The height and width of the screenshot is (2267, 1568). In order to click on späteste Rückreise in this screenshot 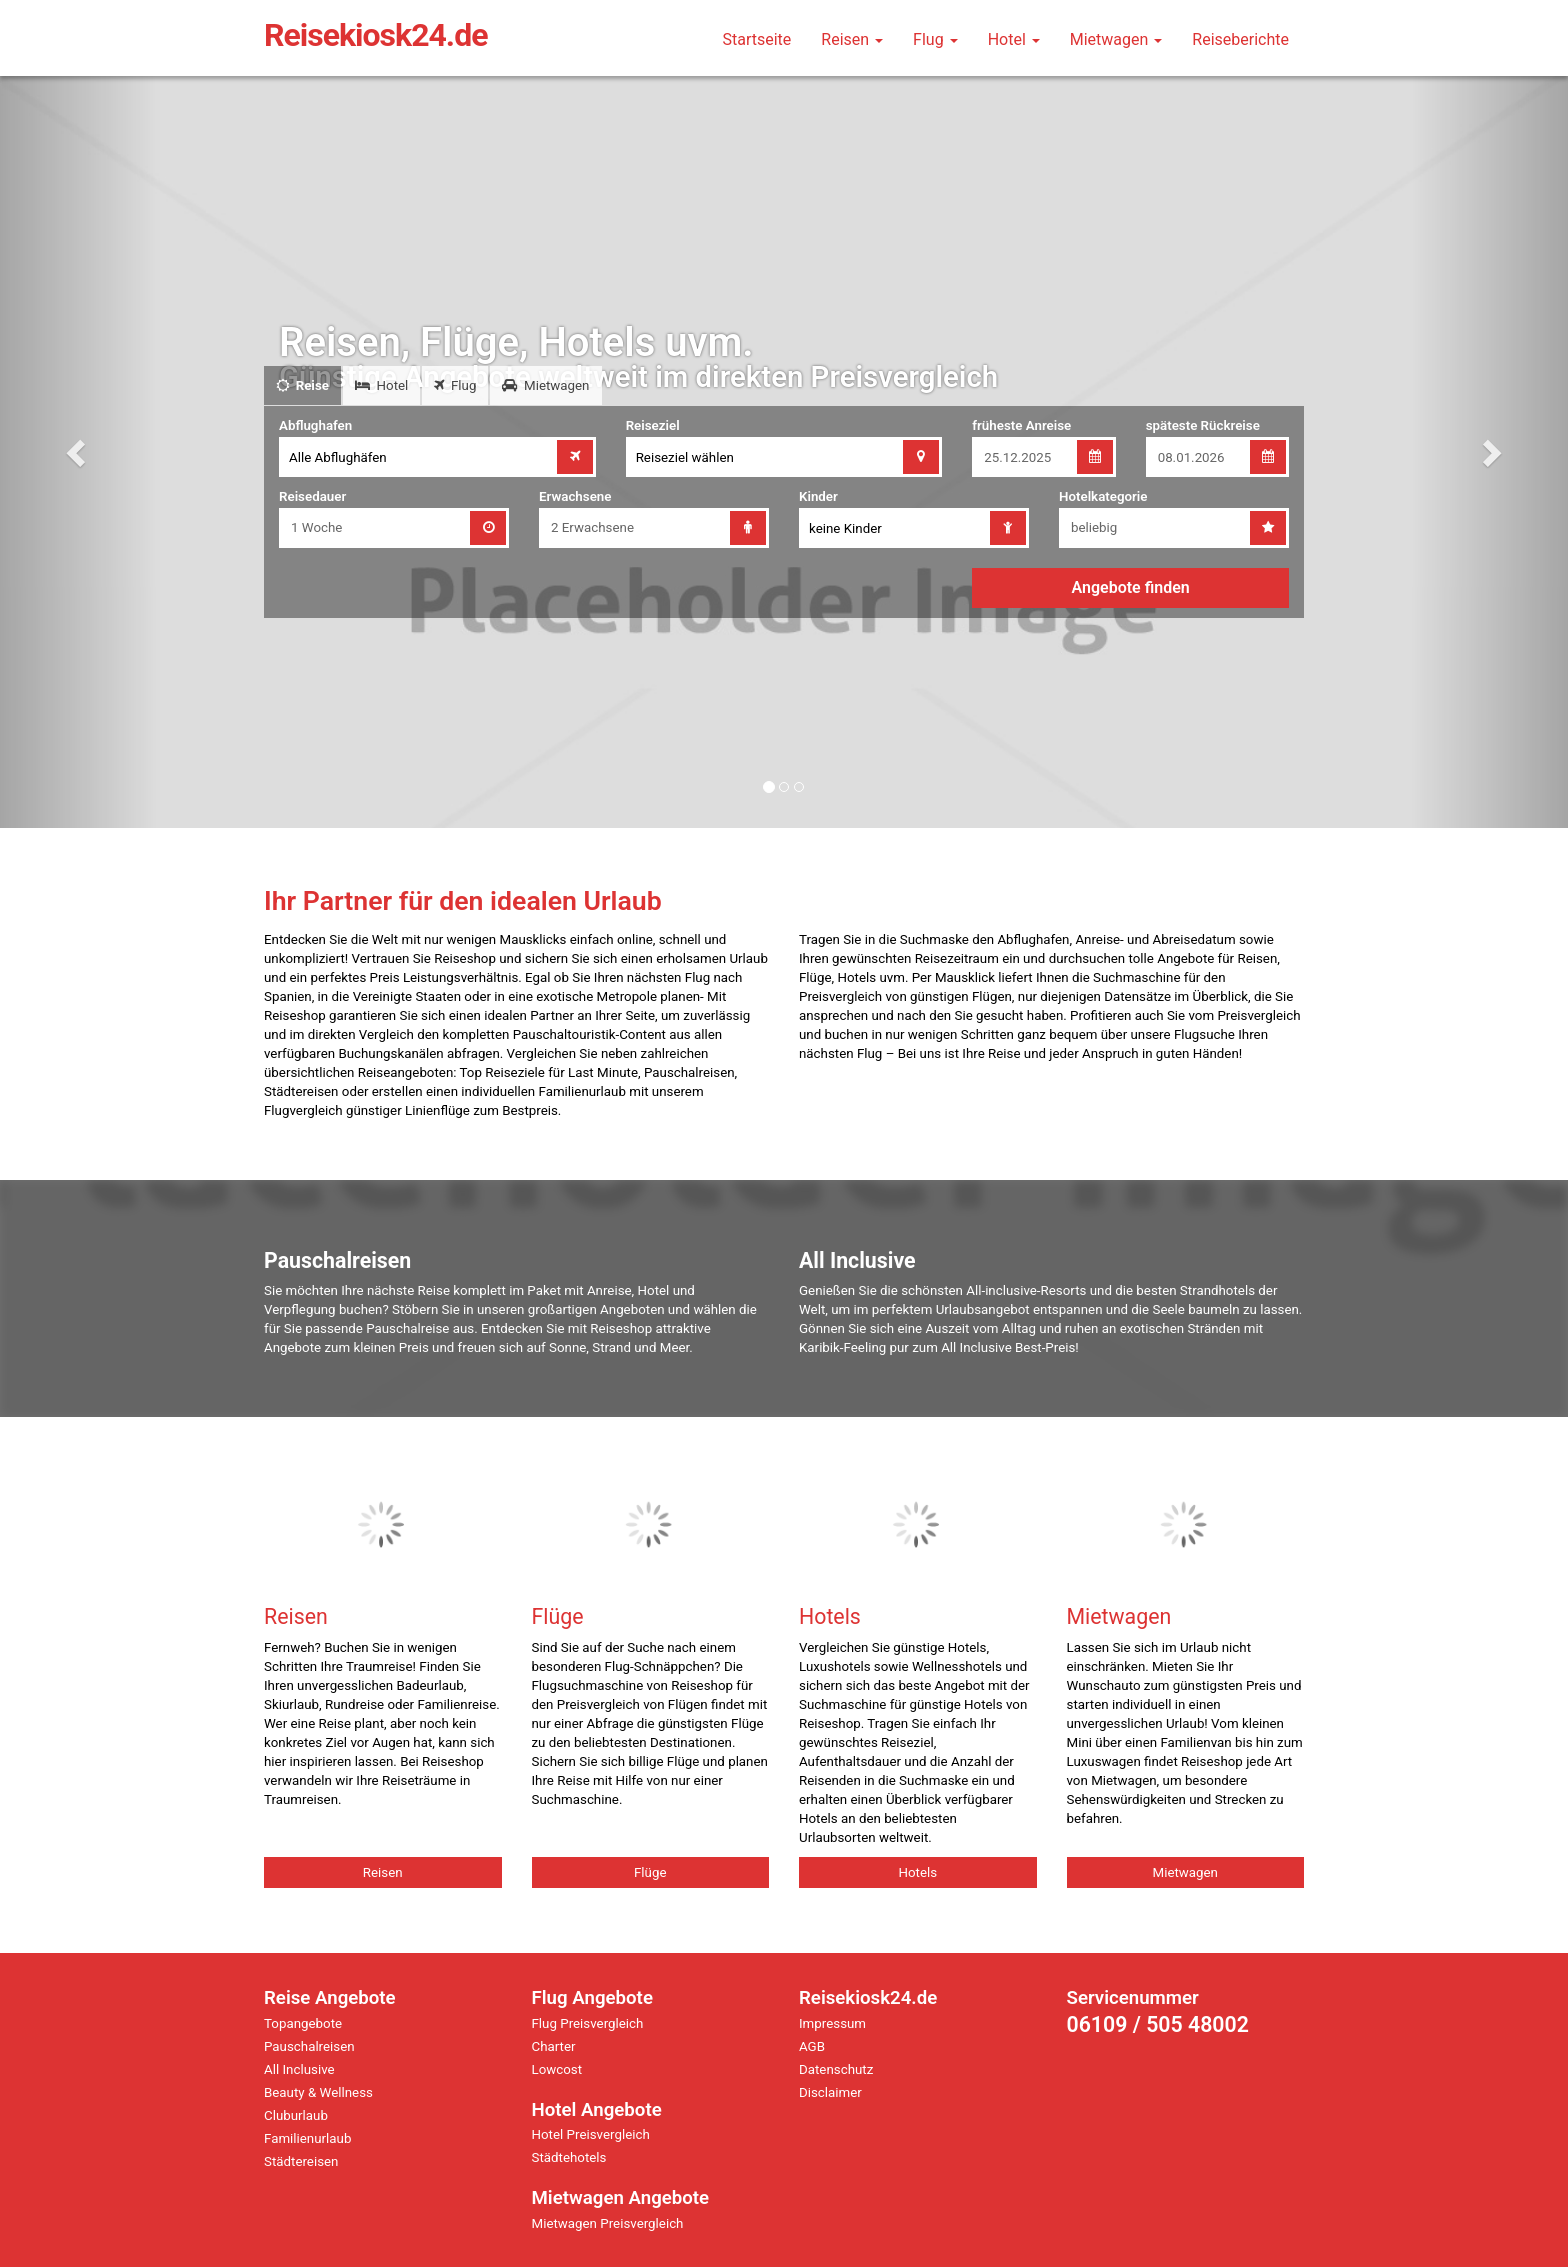, I will do `click(1203, 425)`.